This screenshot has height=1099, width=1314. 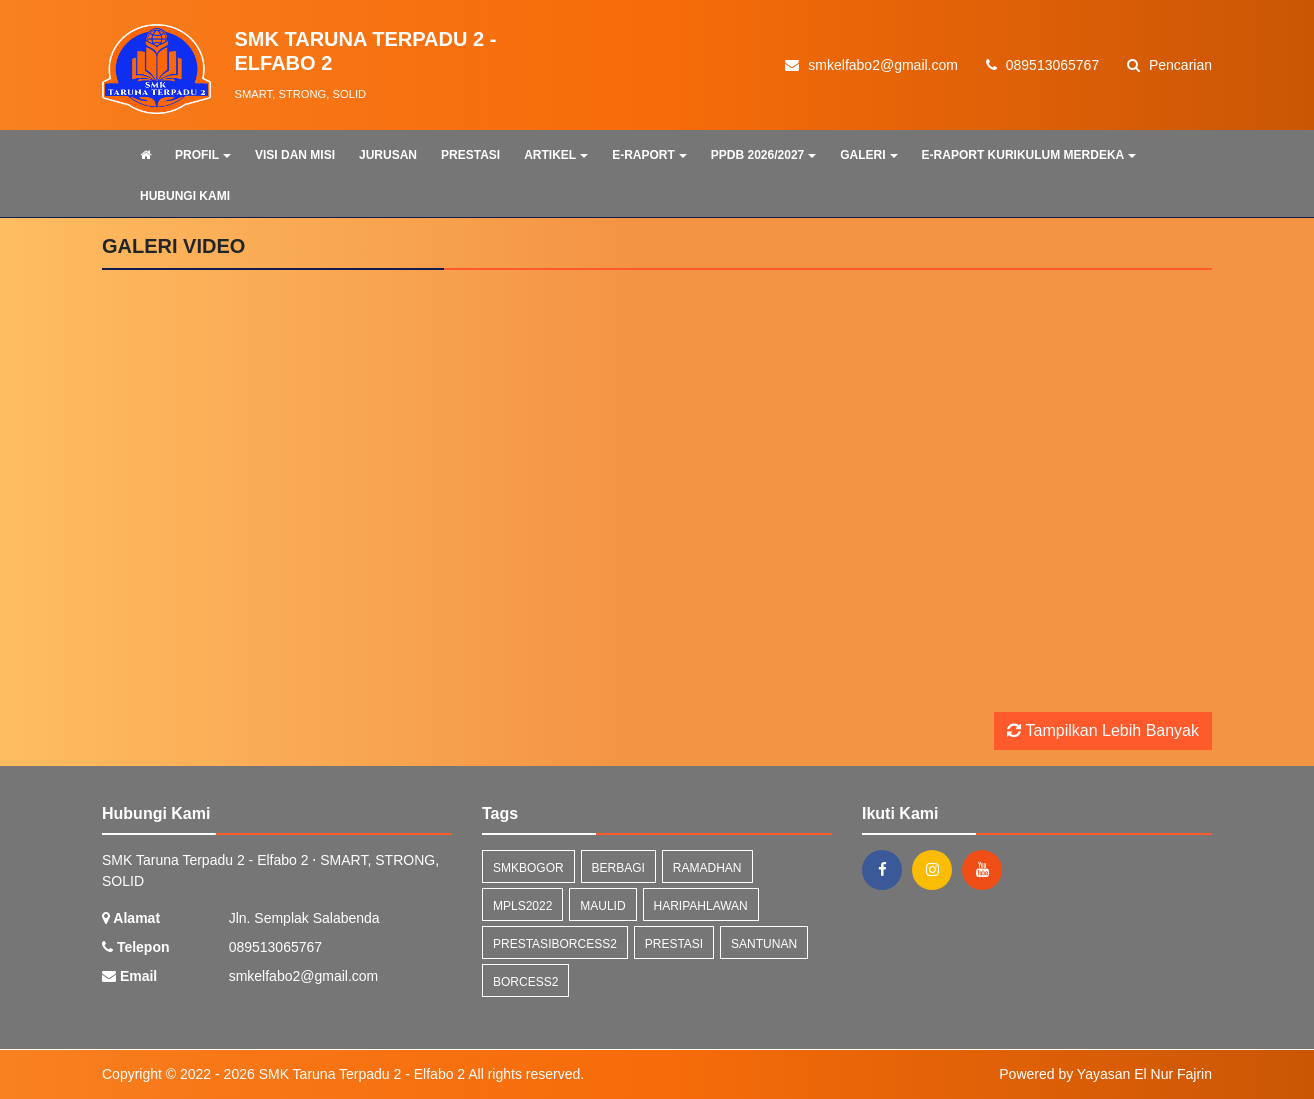 What do you see at coordinates (763, 155) in the screenshot?
I see `PPDB 2026/2027` at bounding box center [763, 155].